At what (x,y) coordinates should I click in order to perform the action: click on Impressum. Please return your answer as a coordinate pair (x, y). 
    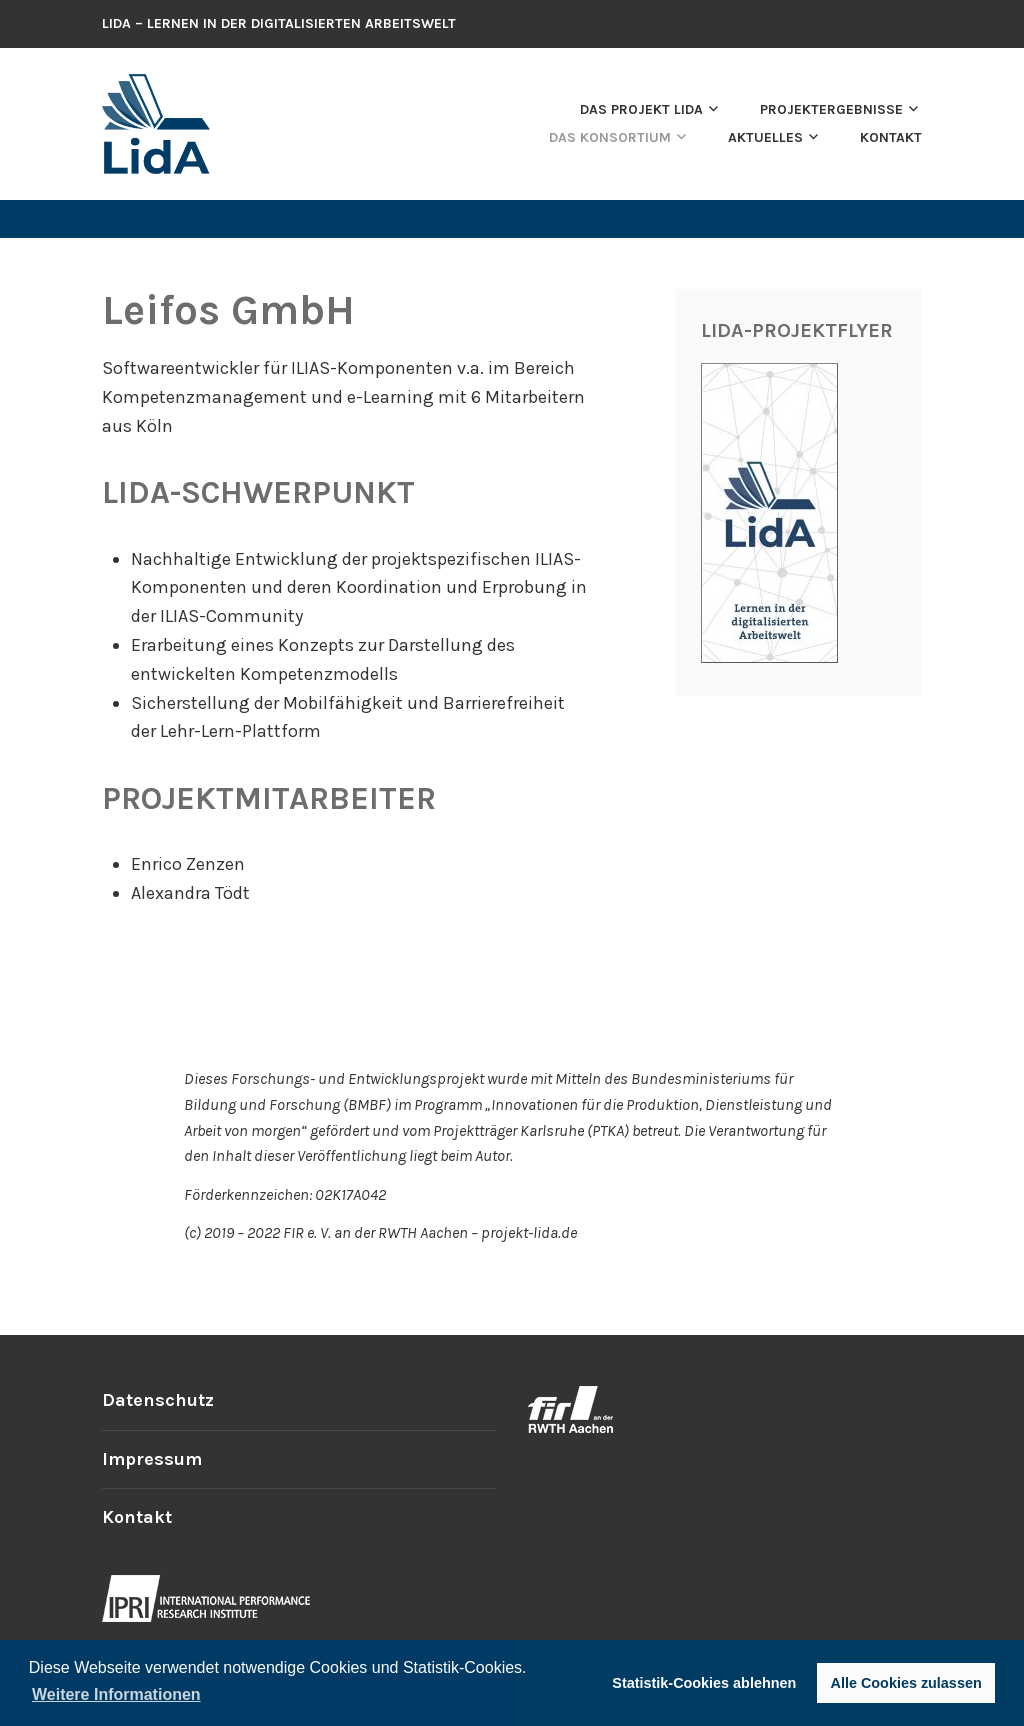
    Looking at the image, I should click on (152, 1459).